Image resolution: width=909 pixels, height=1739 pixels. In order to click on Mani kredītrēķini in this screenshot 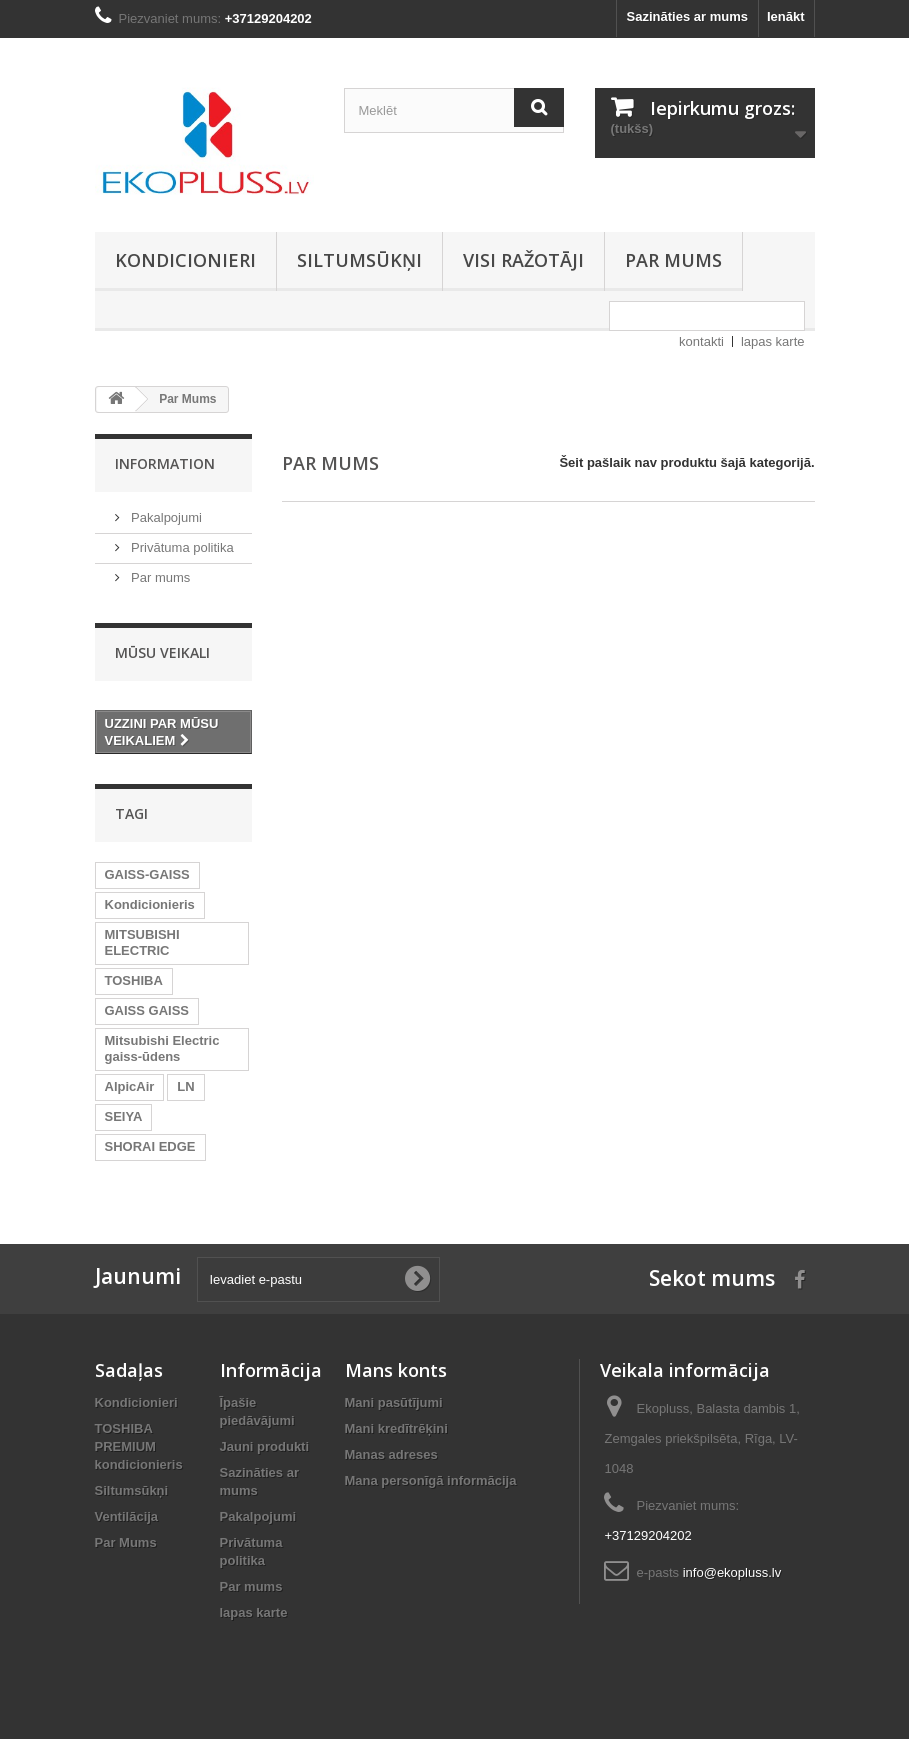, I will do `click(396, 1428)`.